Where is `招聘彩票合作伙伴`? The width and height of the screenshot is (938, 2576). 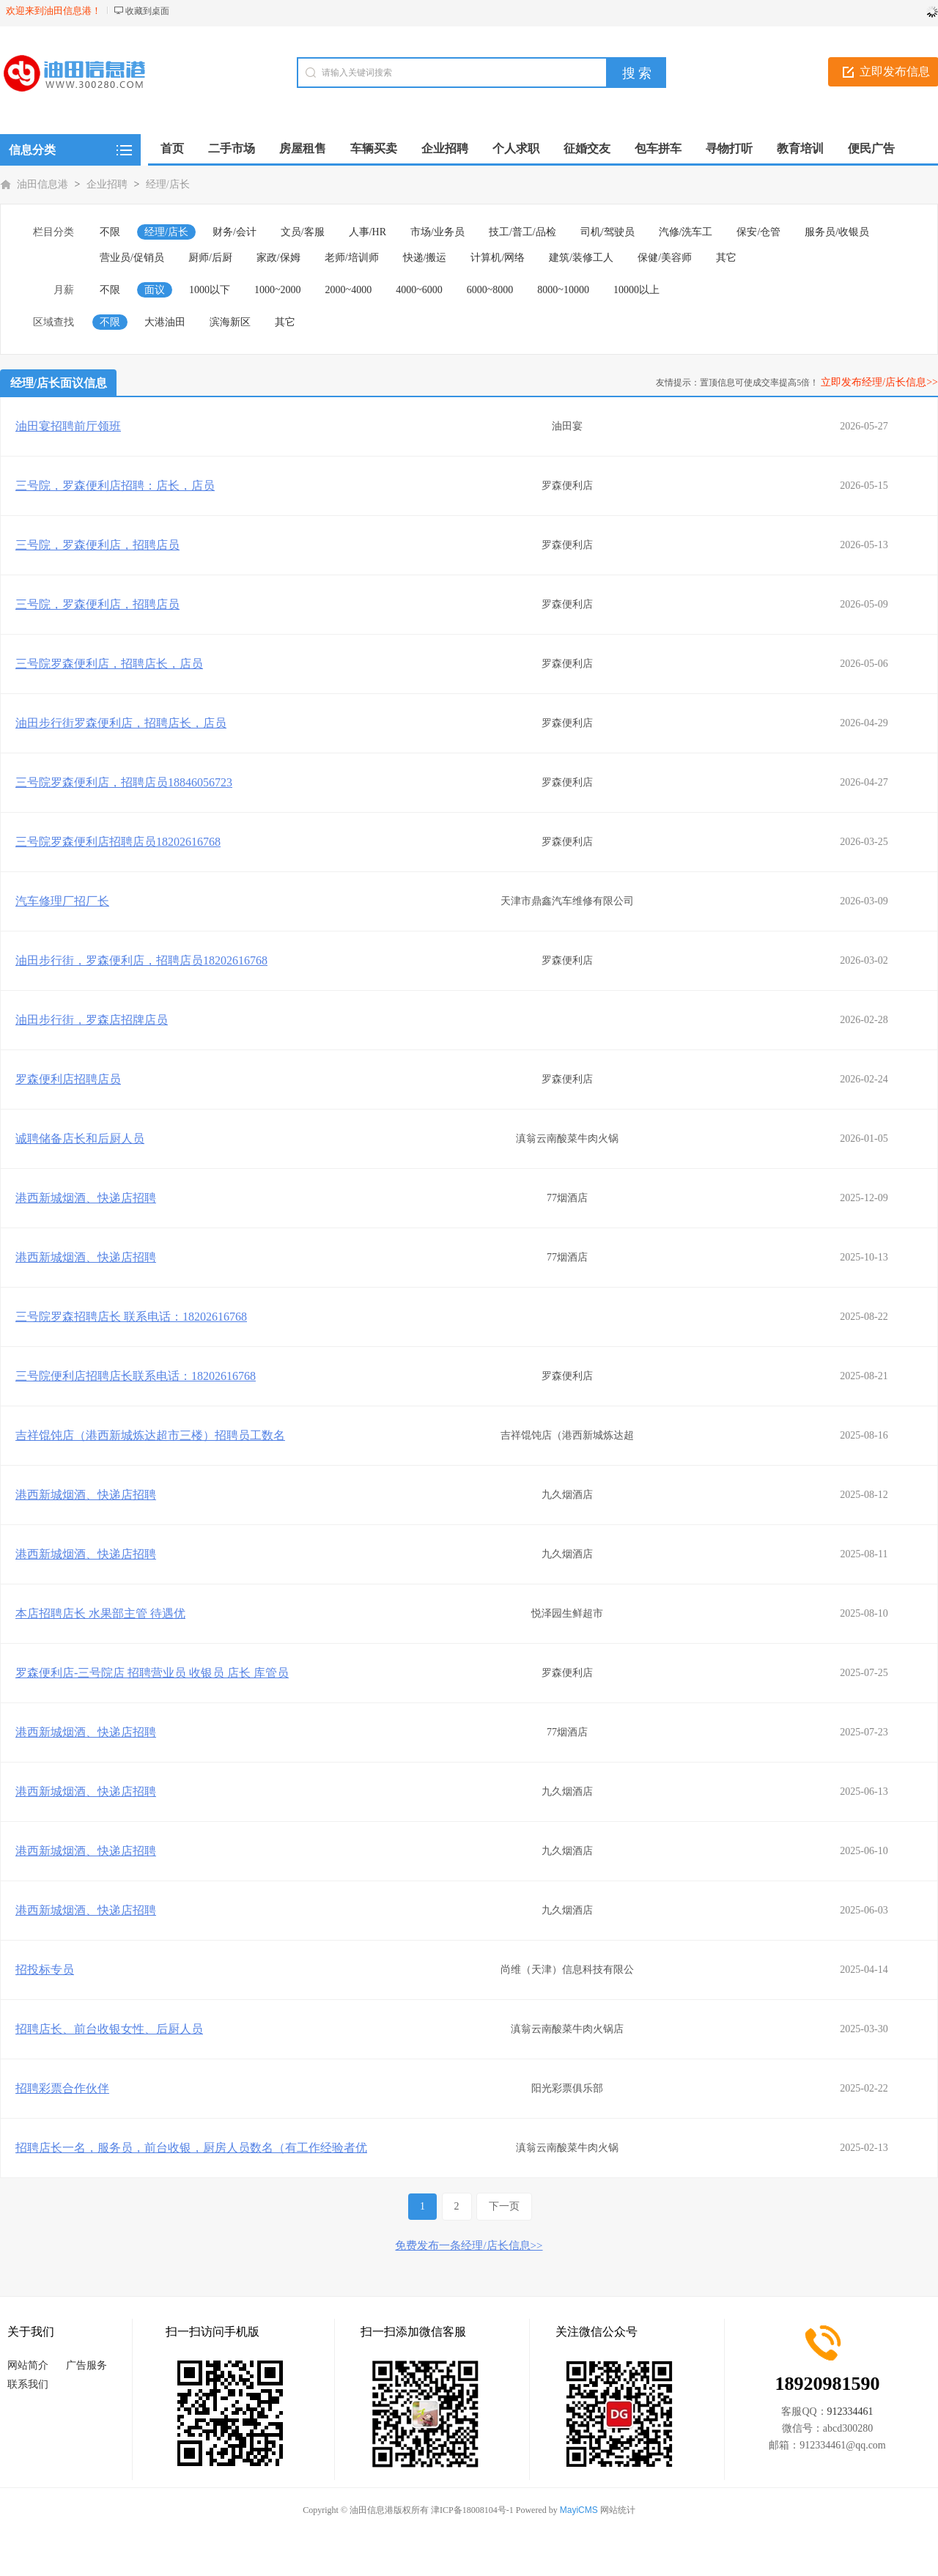 招聘彩票合作伙伴 is located at coordinates (62, 2088).